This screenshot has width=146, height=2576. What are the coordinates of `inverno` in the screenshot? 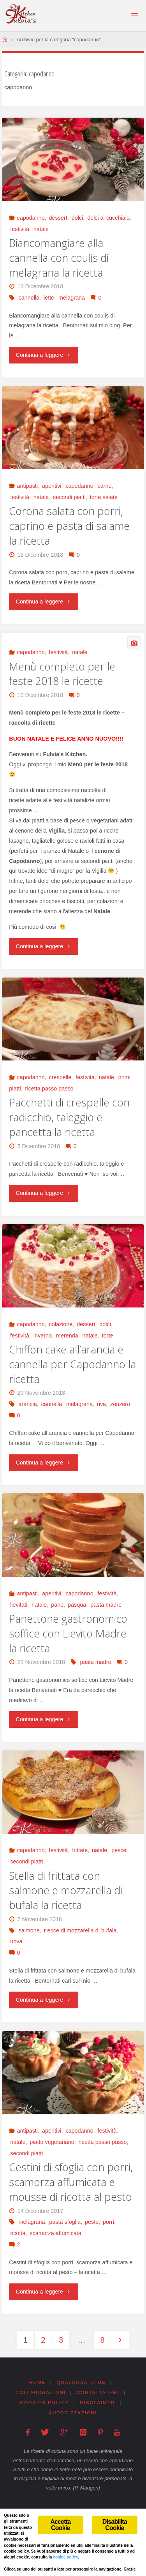 It's located at (42, 1335).